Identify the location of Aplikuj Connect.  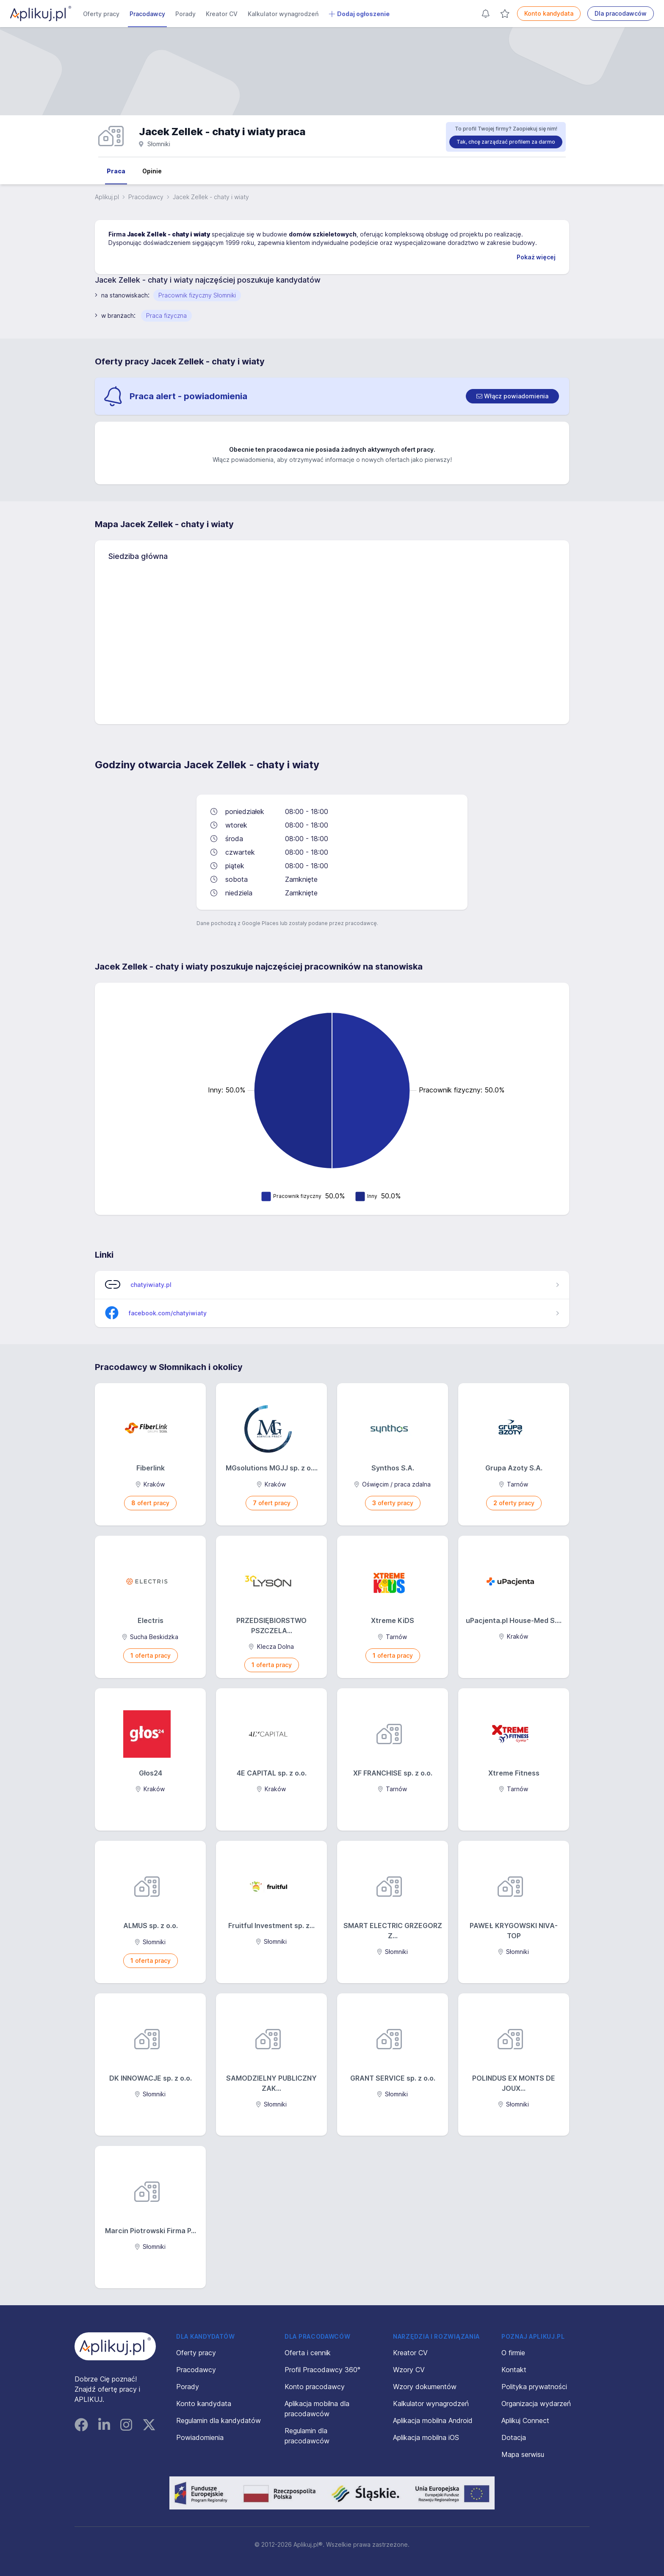
(525, 2420).